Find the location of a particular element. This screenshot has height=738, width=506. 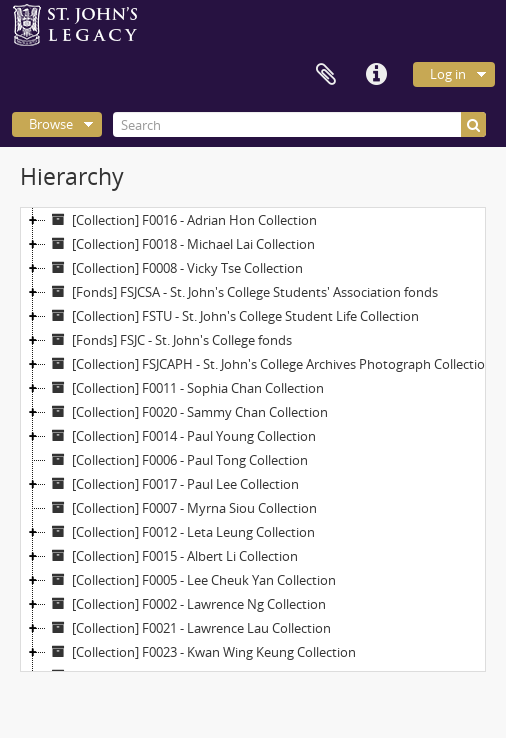

Log in is located at coordinates (448, 74).